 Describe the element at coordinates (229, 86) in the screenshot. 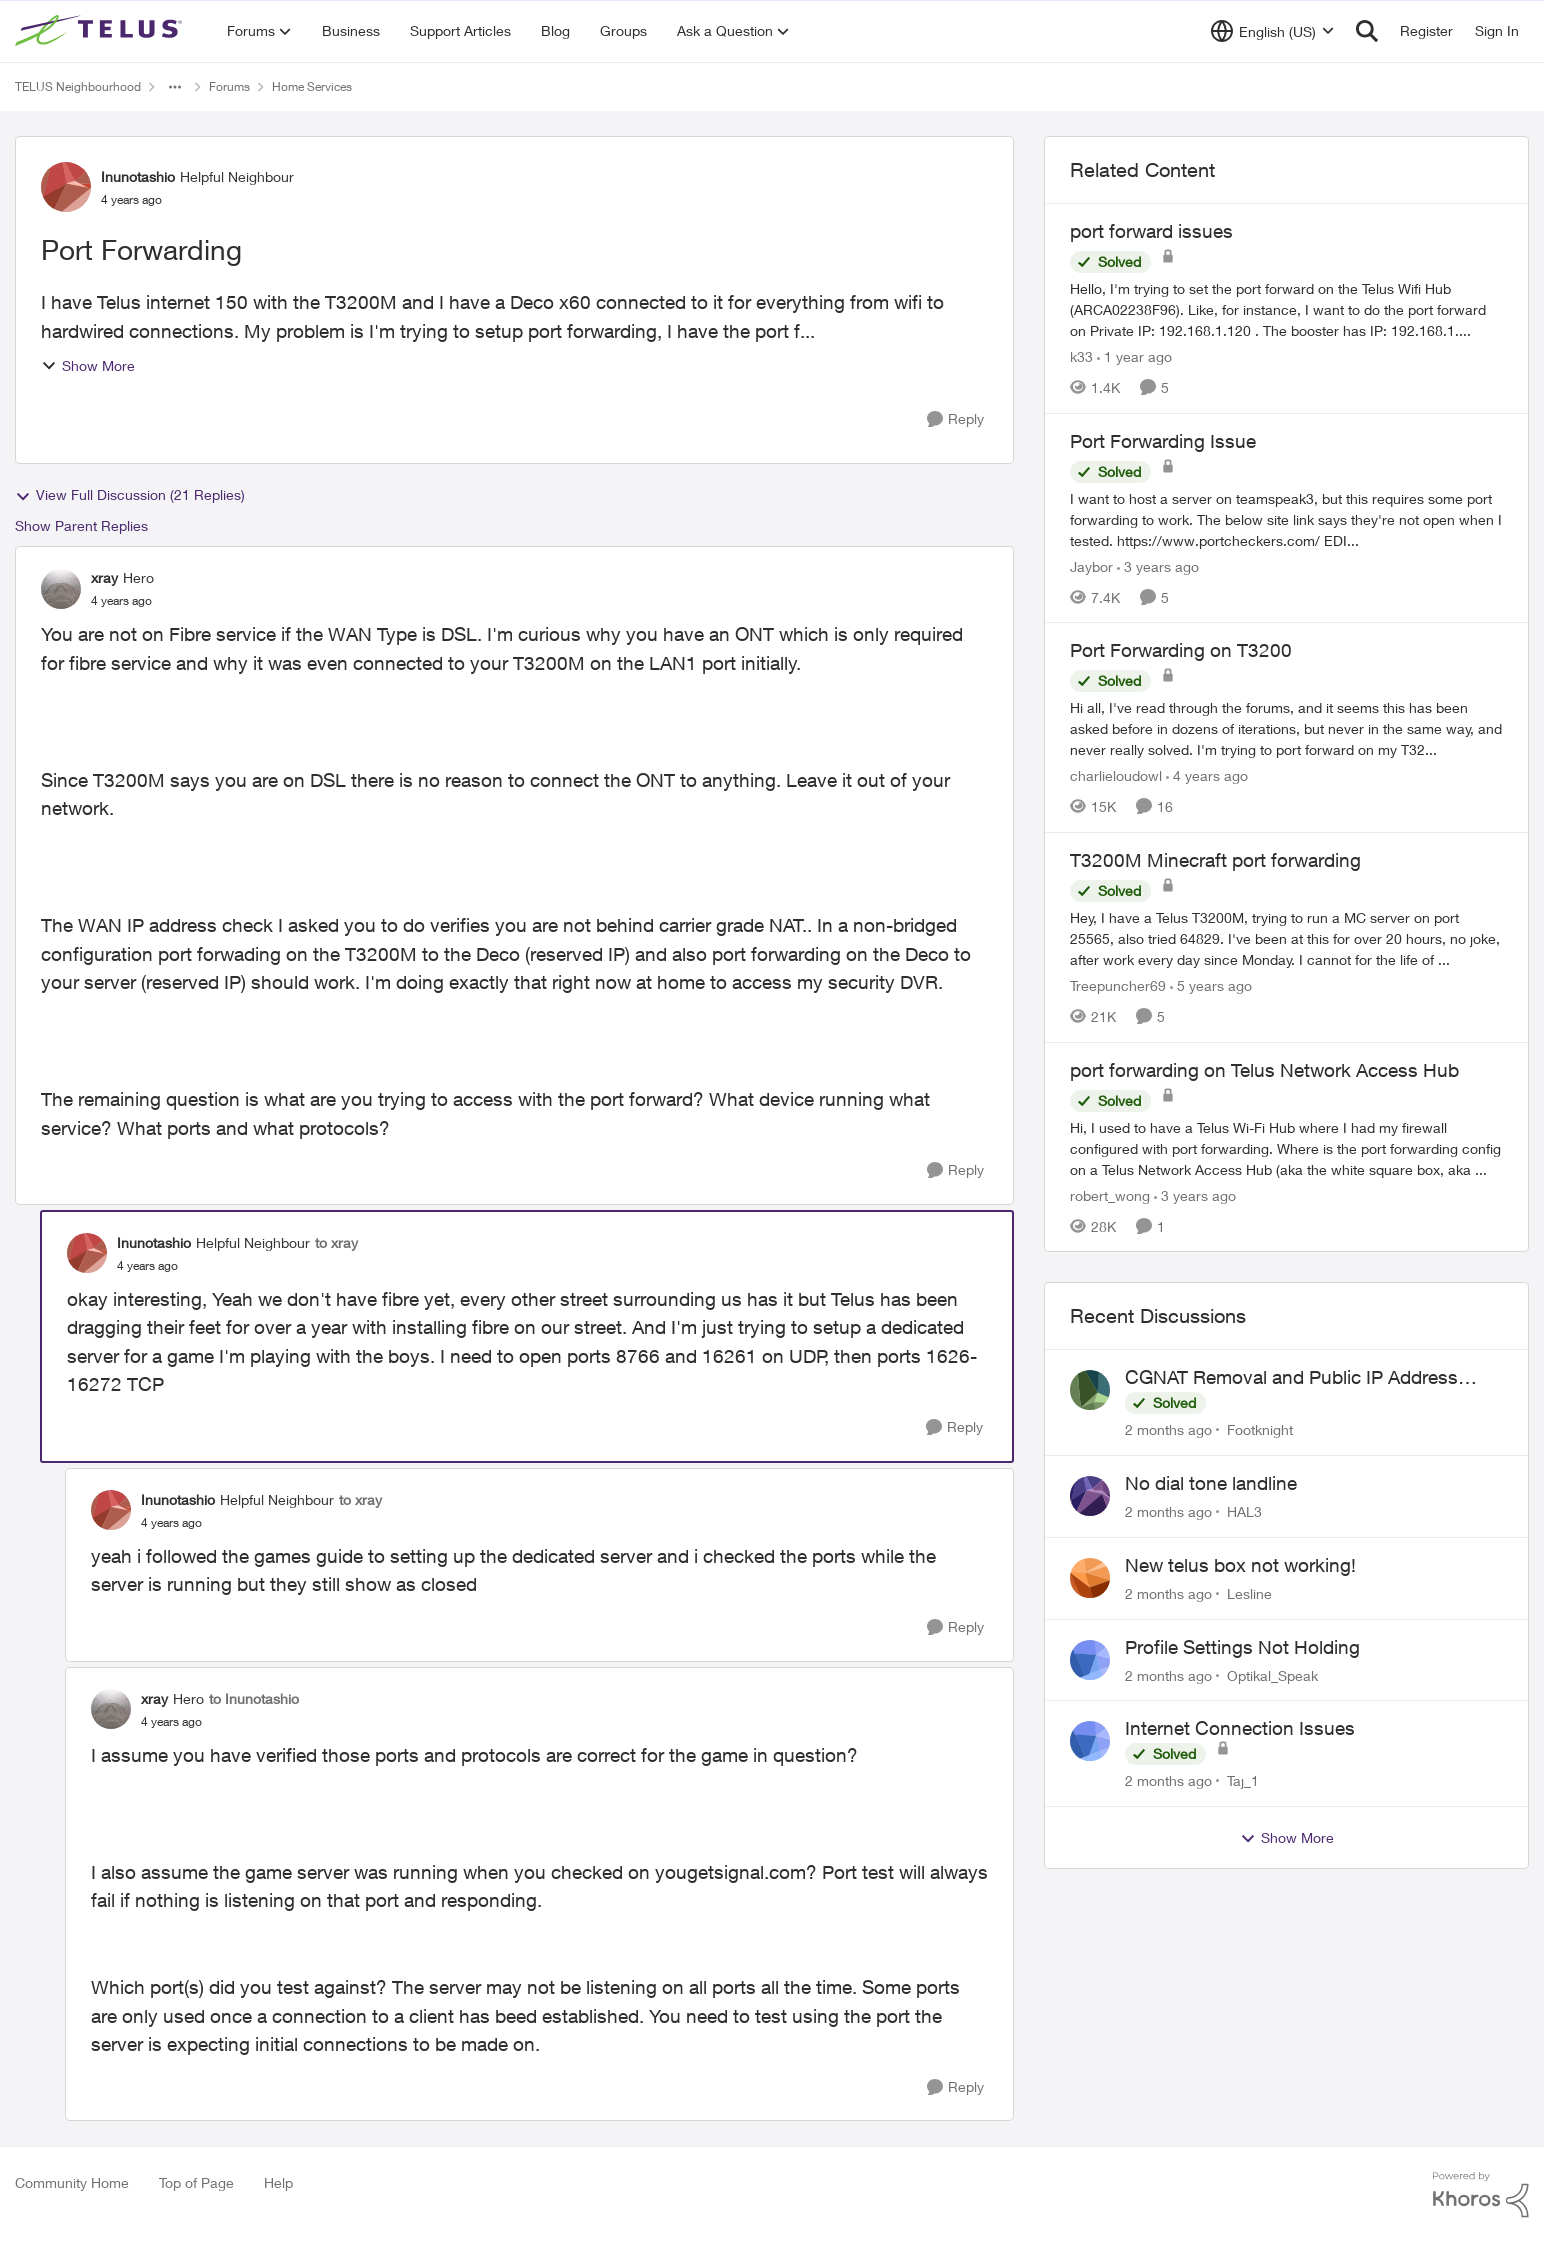

I see `Forums [Go back to Forums]` at that location.